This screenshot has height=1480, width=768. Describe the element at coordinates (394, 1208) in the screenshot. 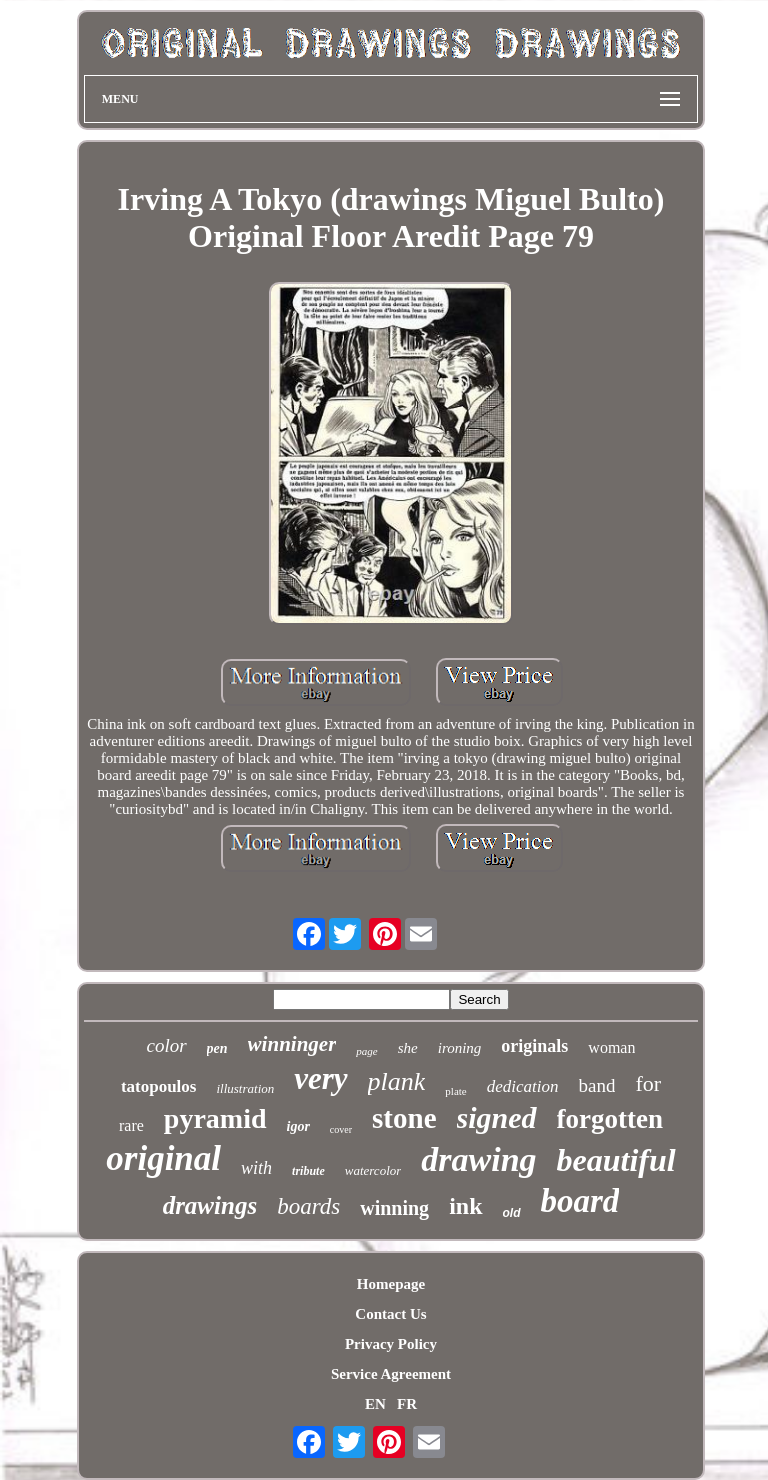

I see `winning` at that location.